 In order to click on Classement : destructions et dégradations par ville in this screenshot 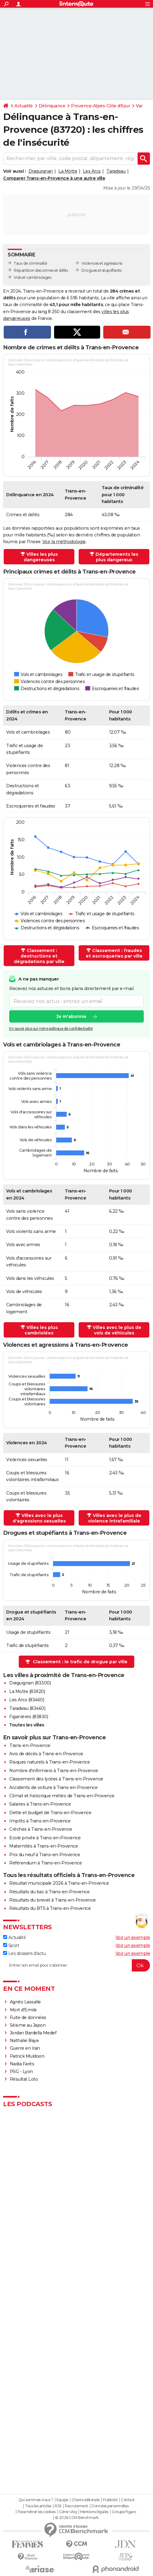, I will do `click(39, 956)`.